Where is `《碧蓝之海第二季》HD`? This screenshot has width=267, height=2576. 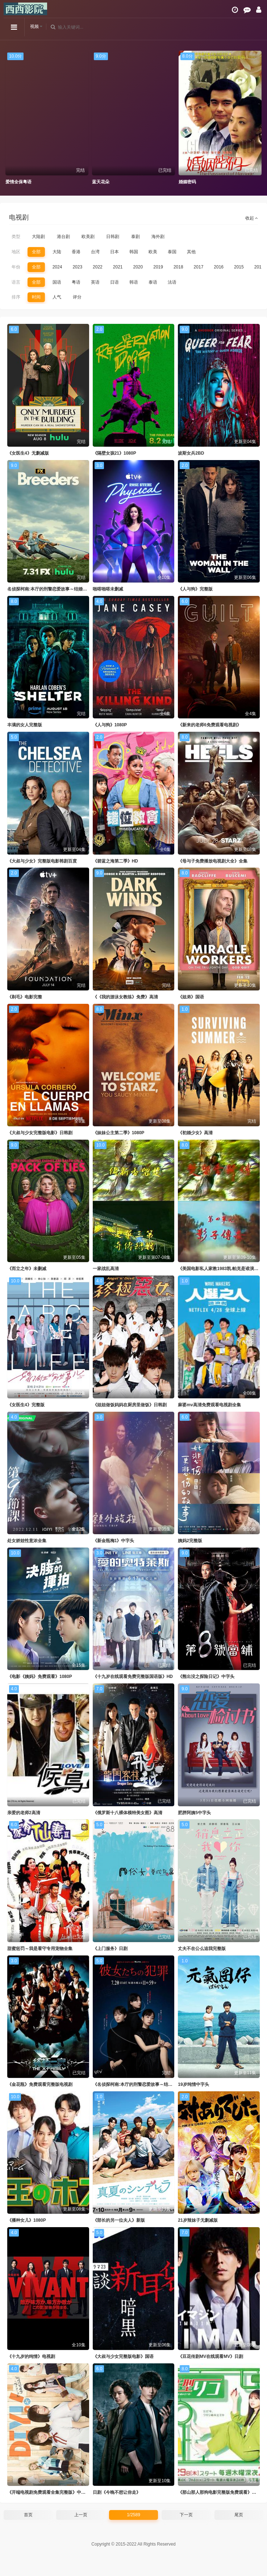 《碧蓝之海第二季》HD is located at coordinates (115, 861).